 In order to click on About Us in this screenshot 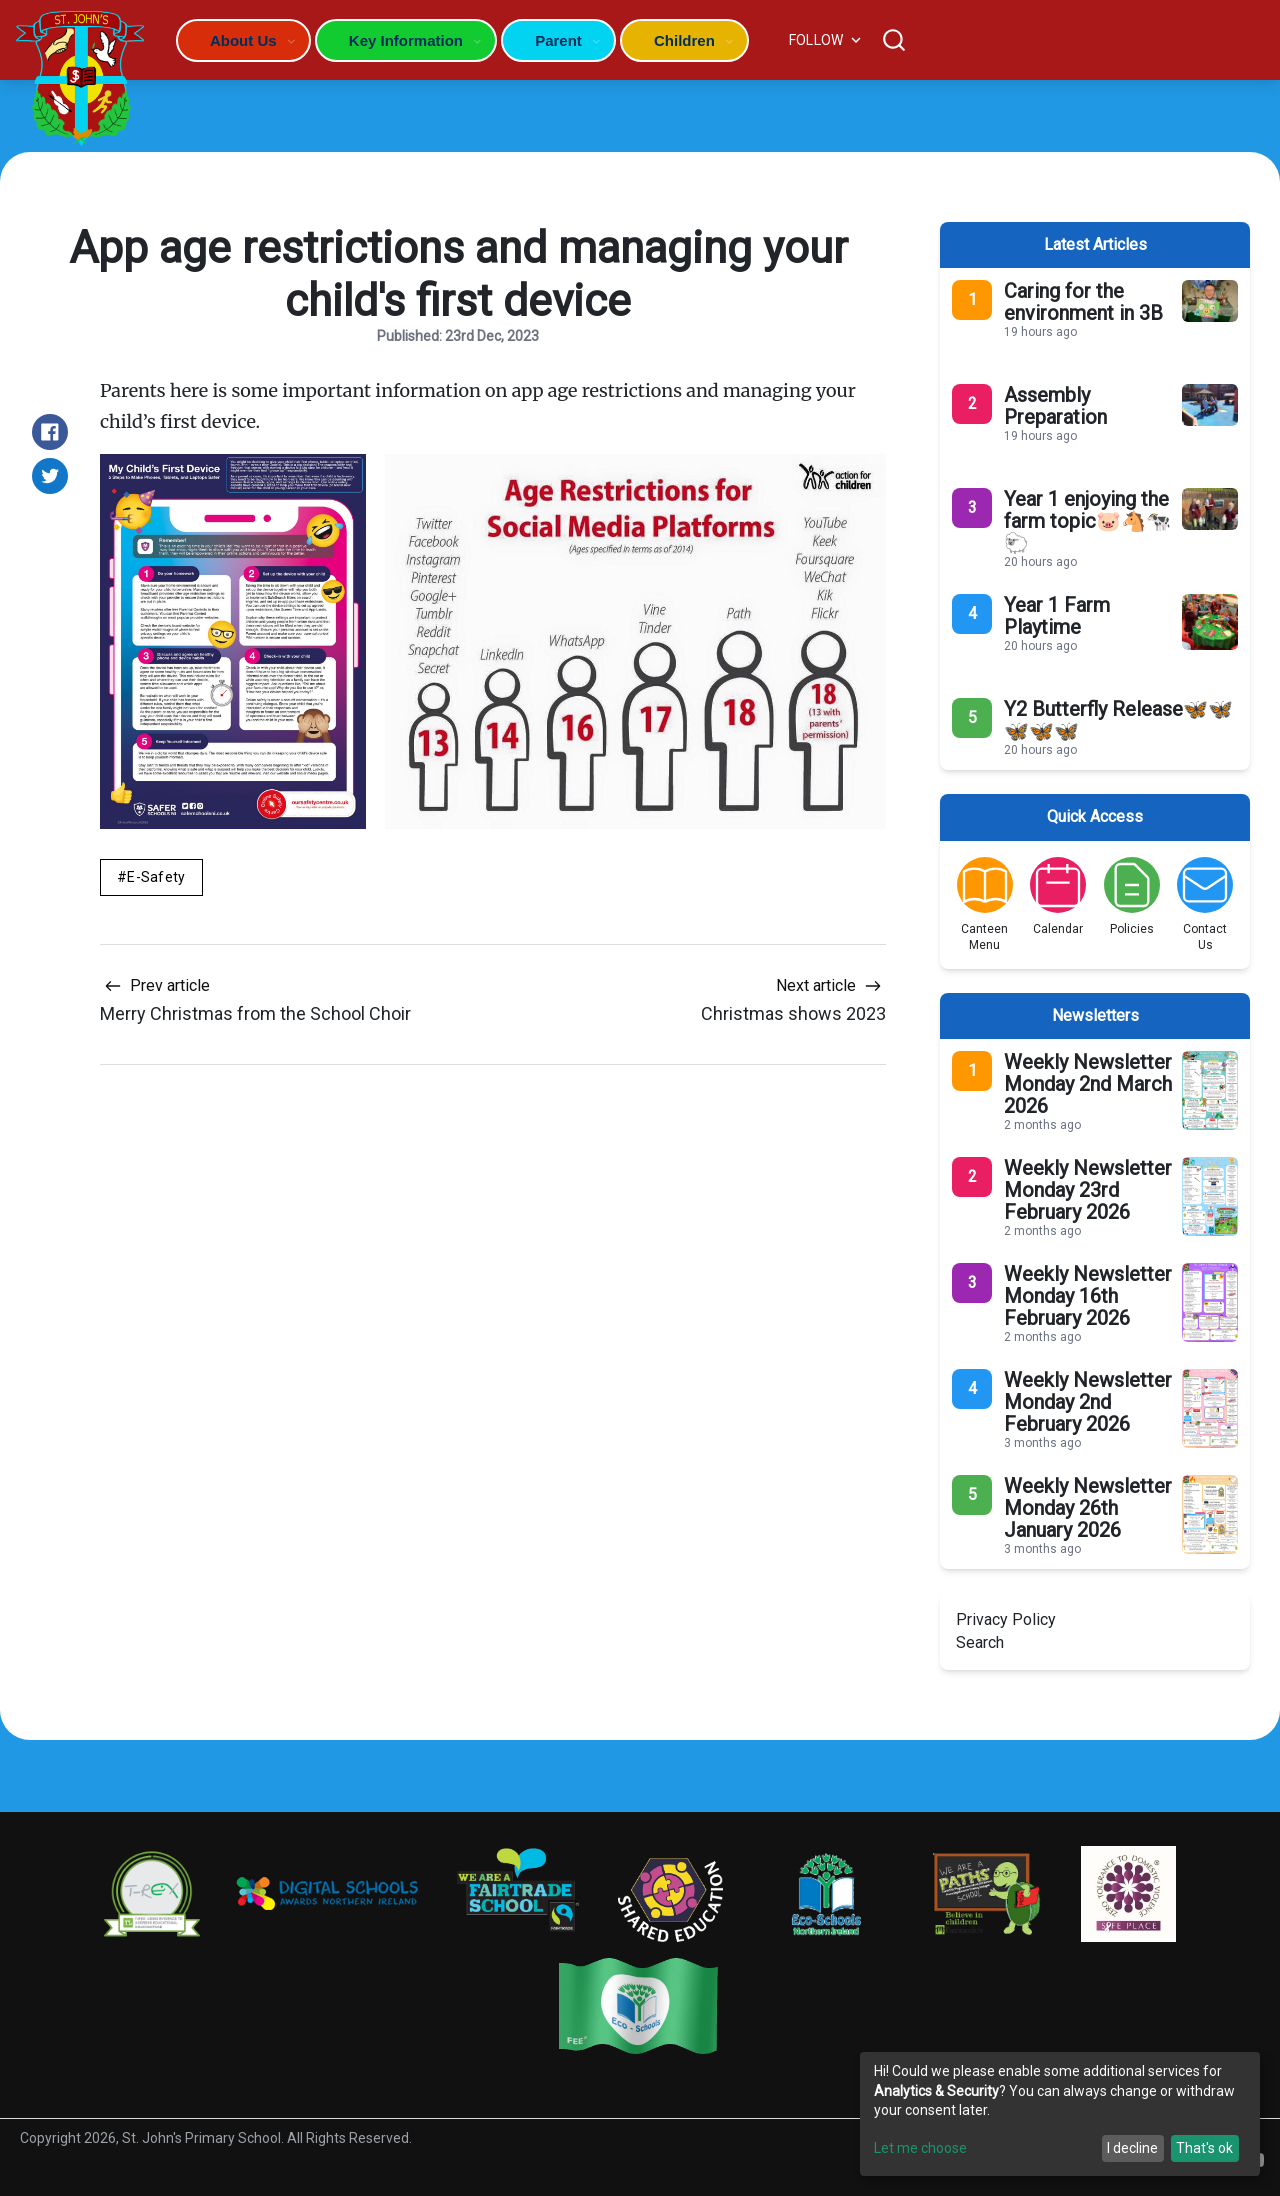, I will do `click(243, 40)`.